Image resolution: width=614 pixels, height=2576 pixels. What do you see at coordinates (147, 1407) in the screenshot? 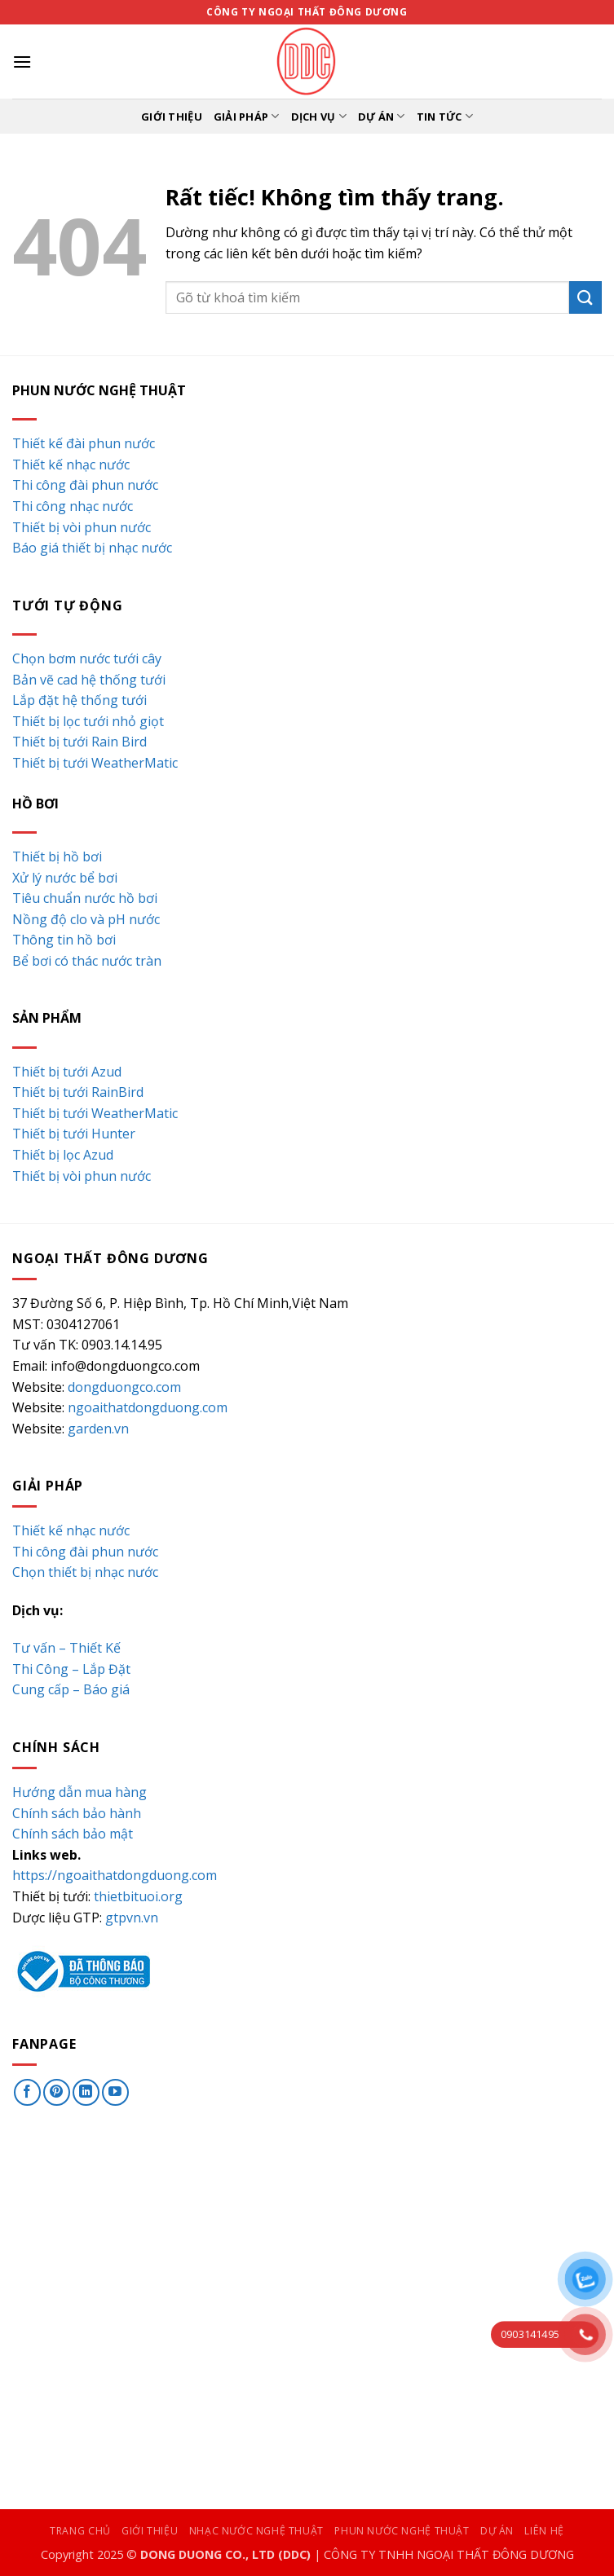
I see `ngoaithatdongduong.com` at bounding box center [147, 1407].